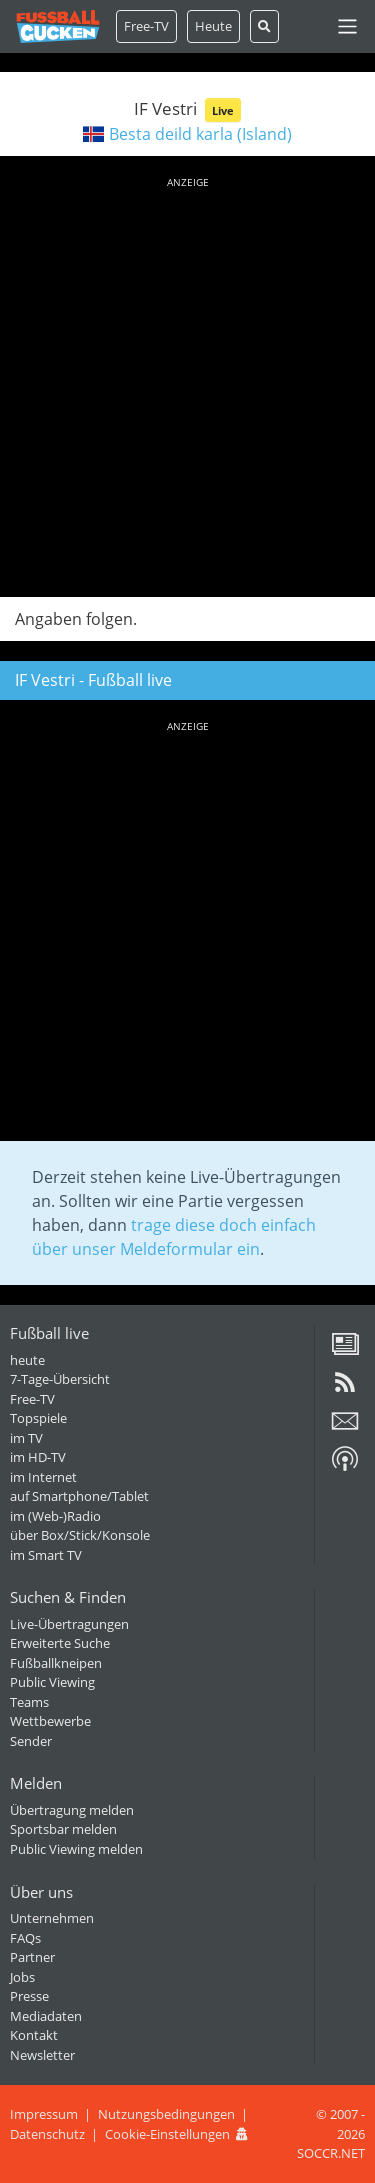  I want to click on im HD-TV, so click(38, 1457).